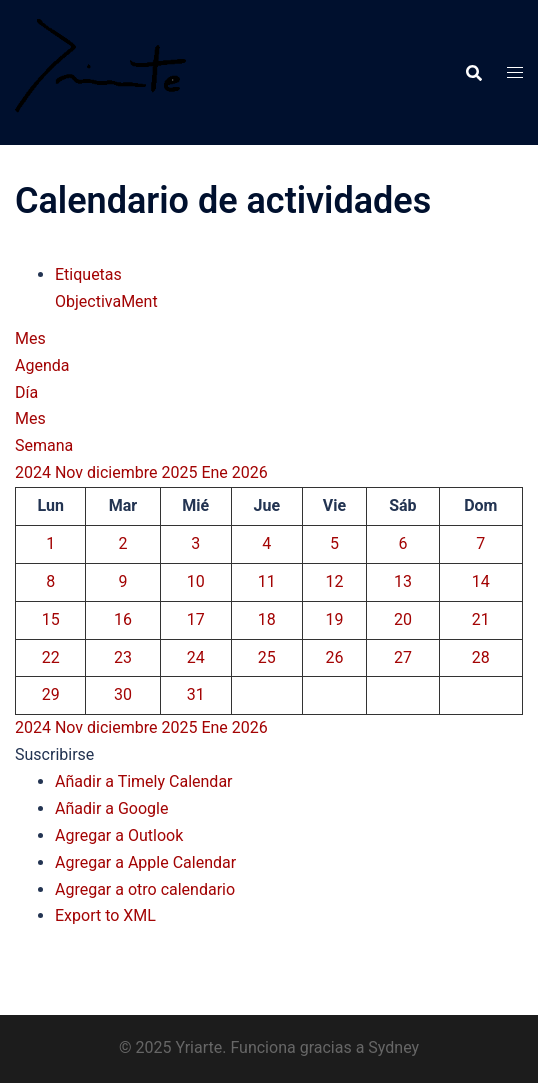  Describe the element at coordinates (481, 619) in the screenshot. I see `21` at that location.